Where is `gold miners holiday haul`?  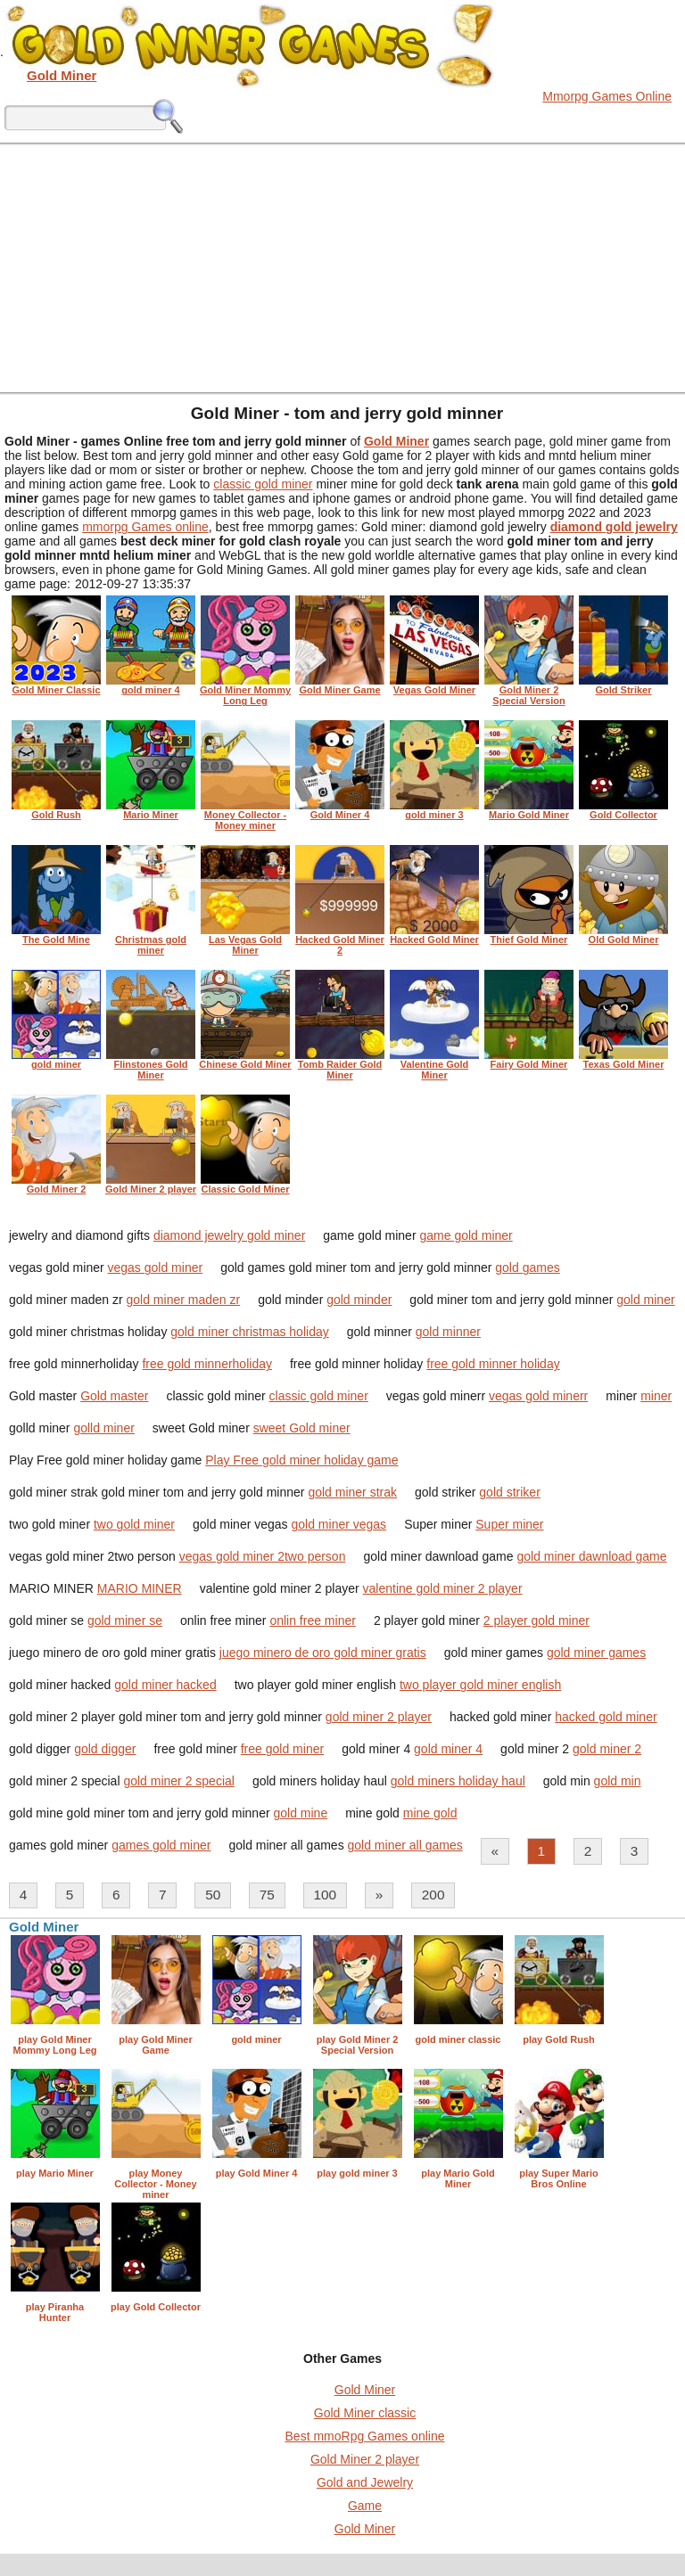
gold miners holiday haul is located at coordinates (458, 1781).